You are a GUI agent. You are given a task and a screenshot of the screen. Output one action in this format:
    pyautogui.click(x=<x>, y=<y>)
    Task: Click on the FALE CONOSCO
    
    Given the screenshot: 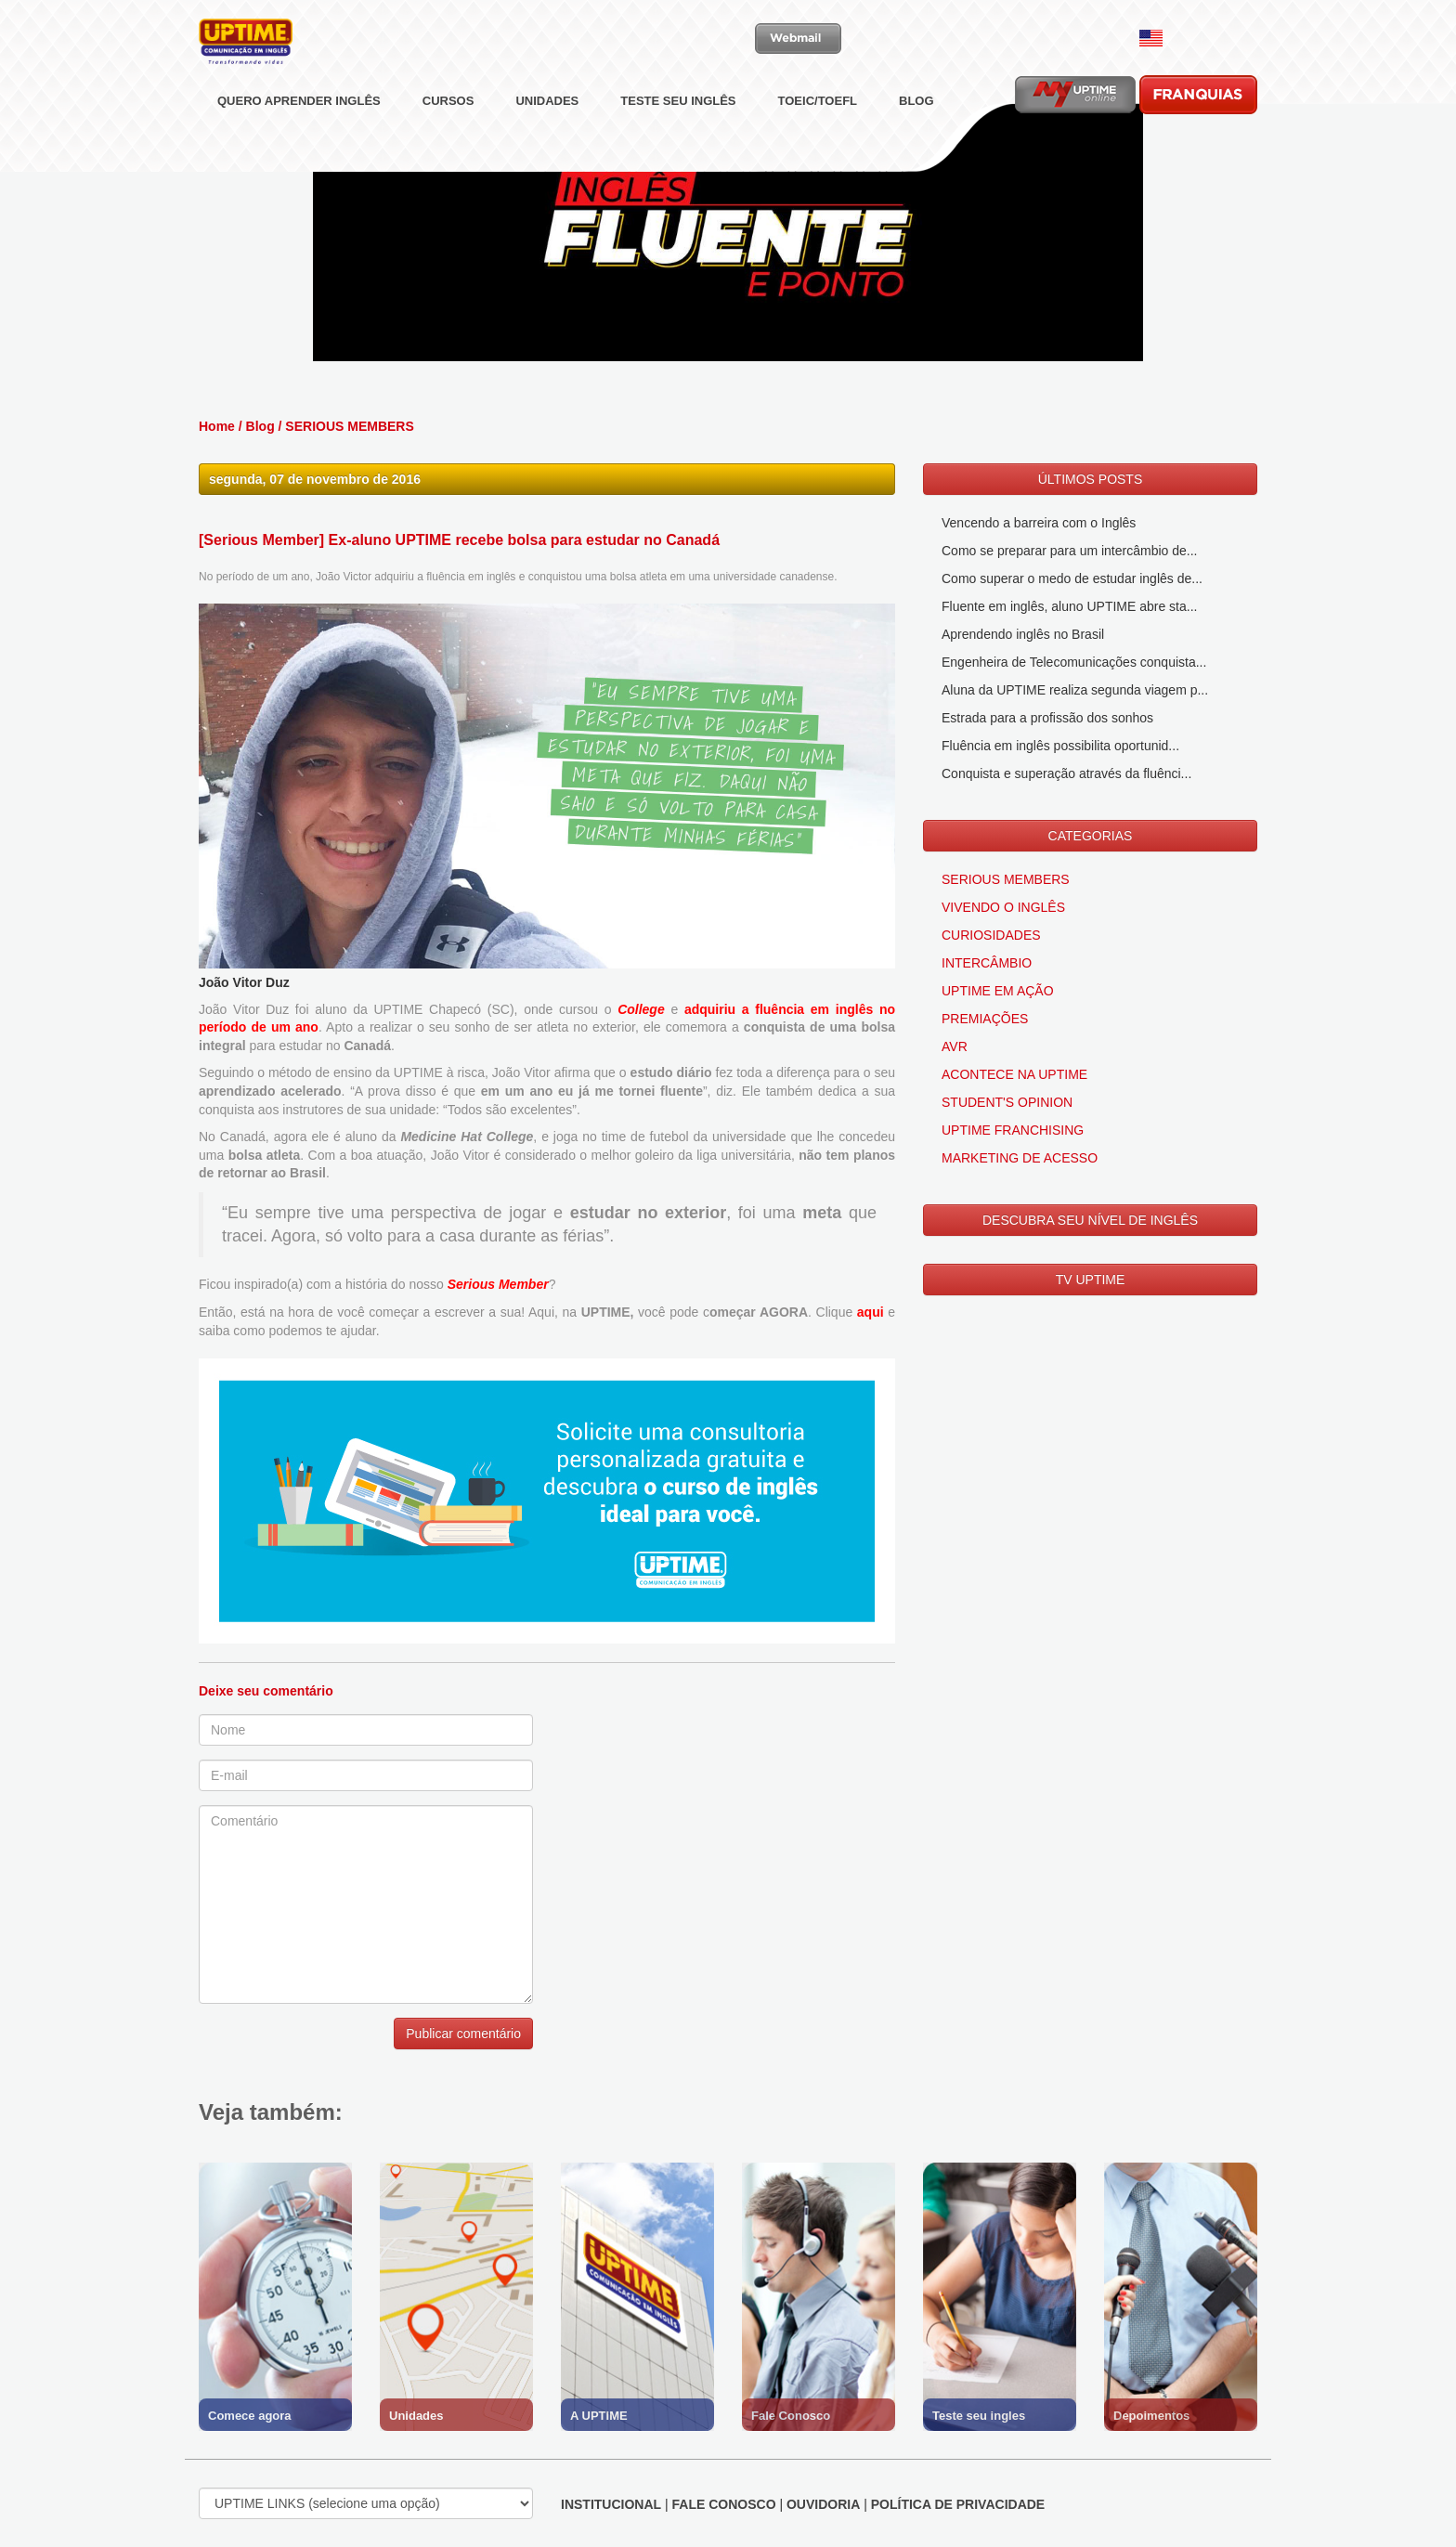 What is the action you would take?
    pyautogui.click(x=724, y=2504)
    